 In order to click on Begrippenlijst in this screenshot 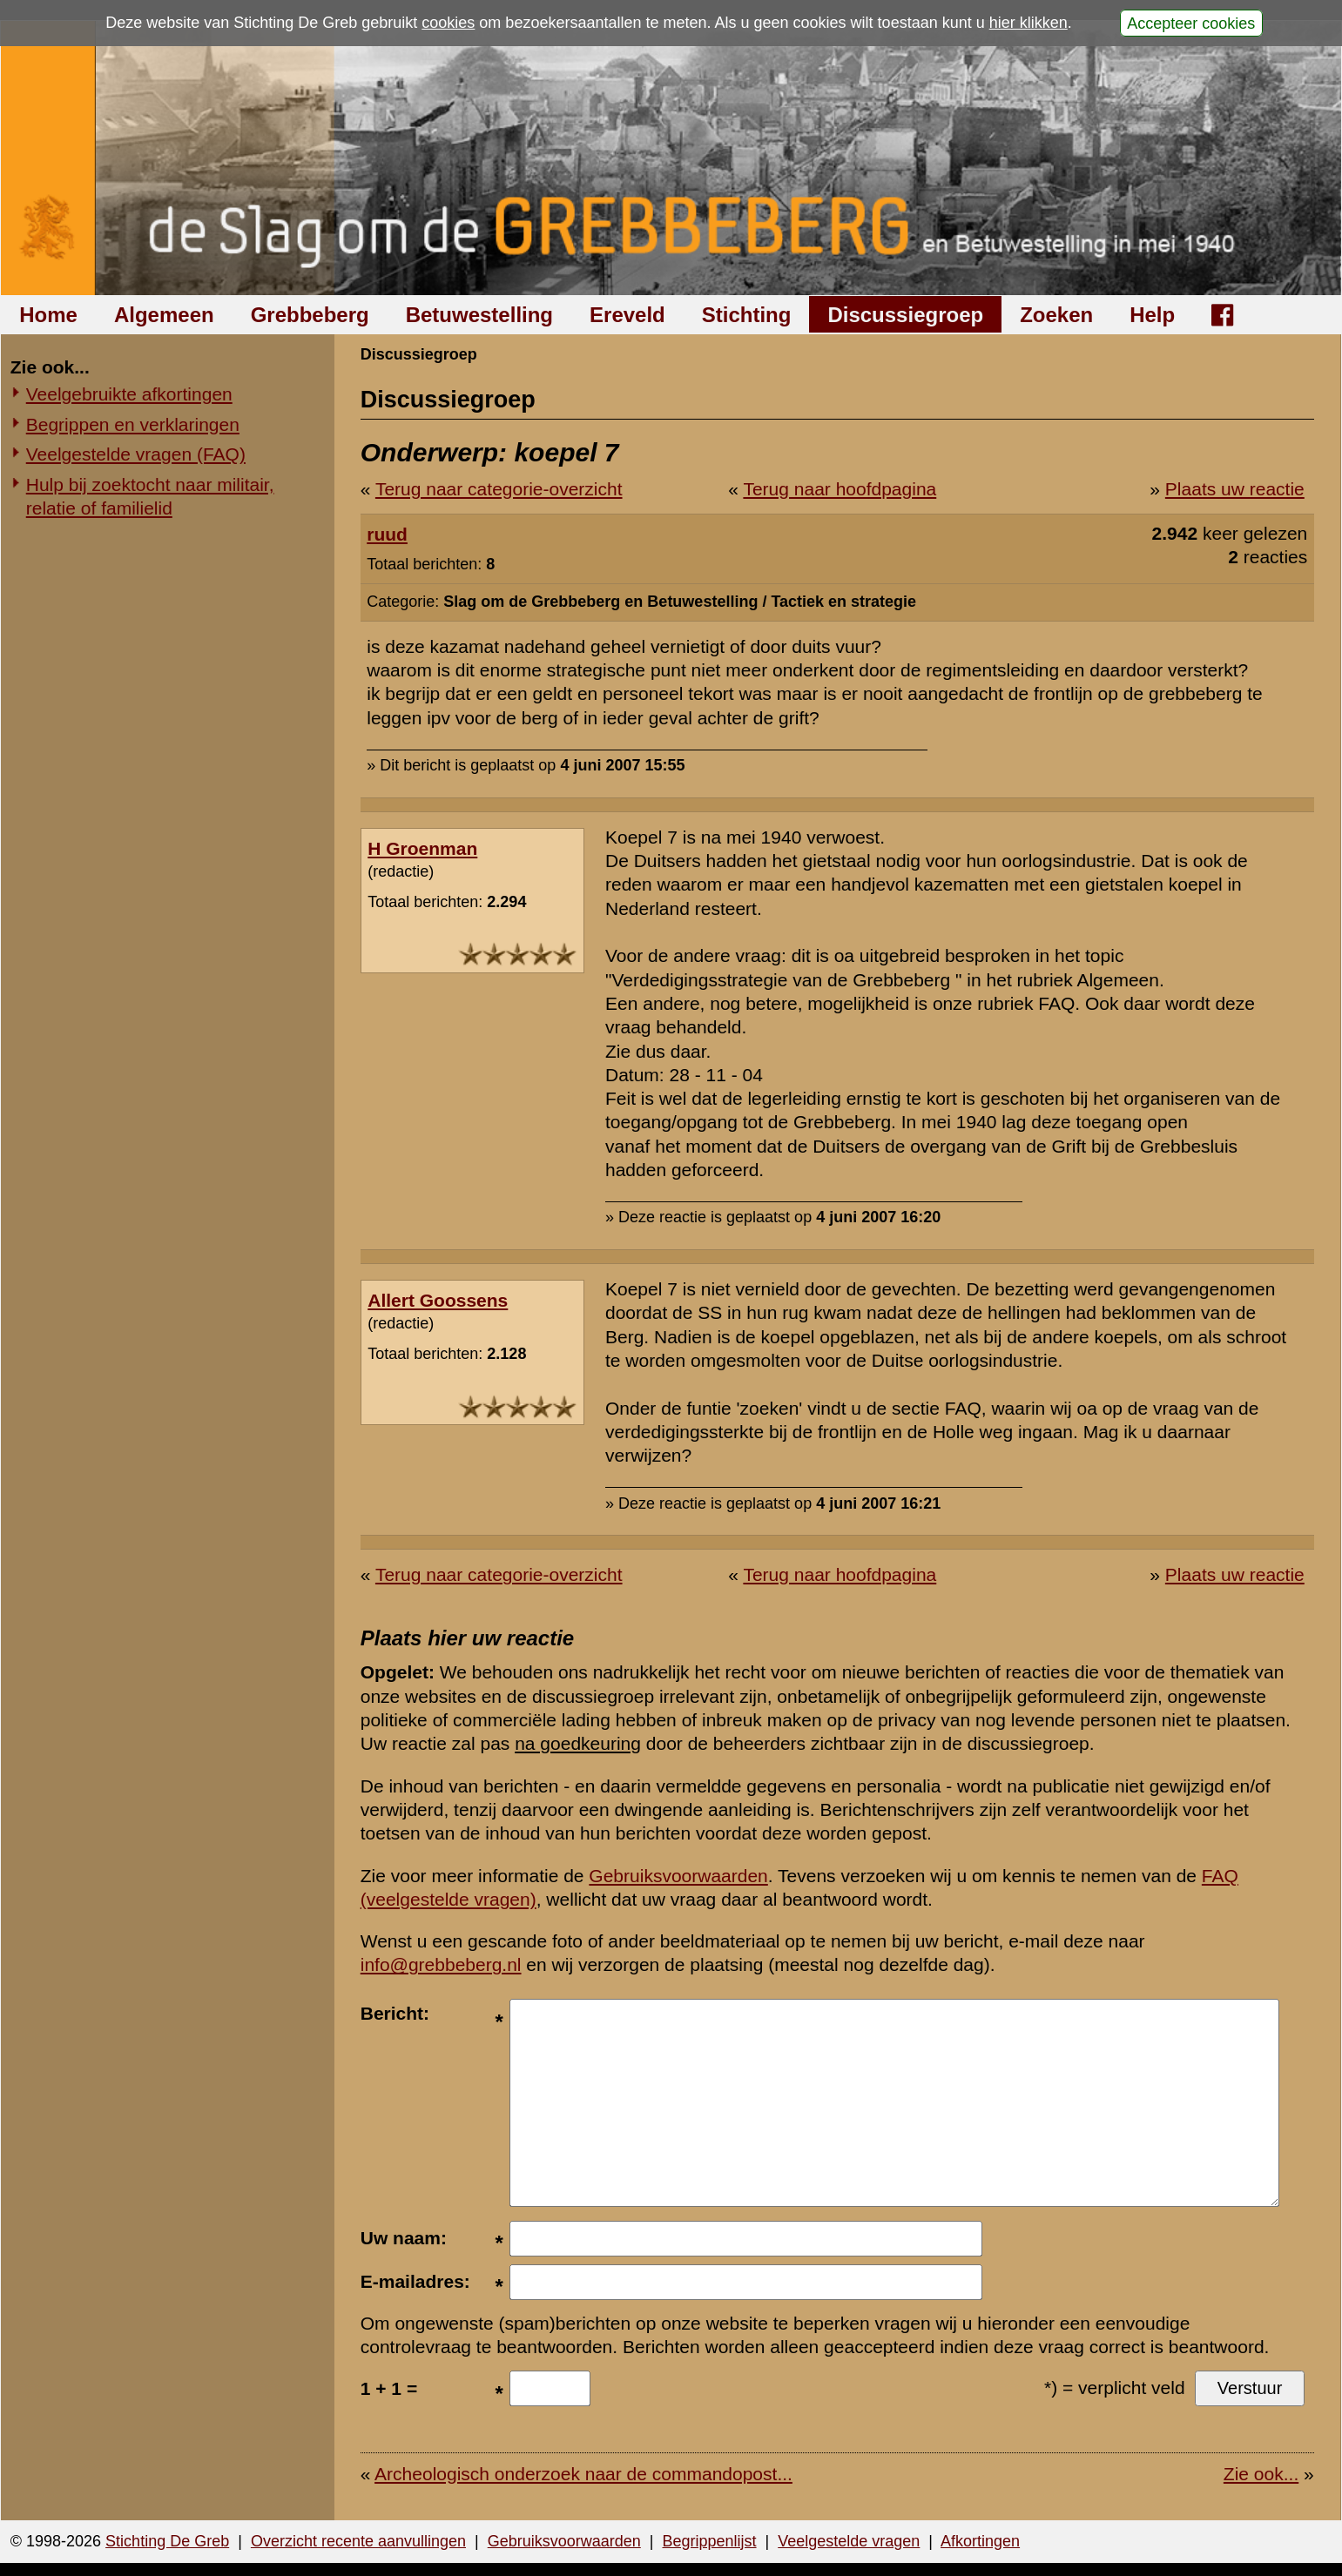, I will do `click(709, 2541)`.